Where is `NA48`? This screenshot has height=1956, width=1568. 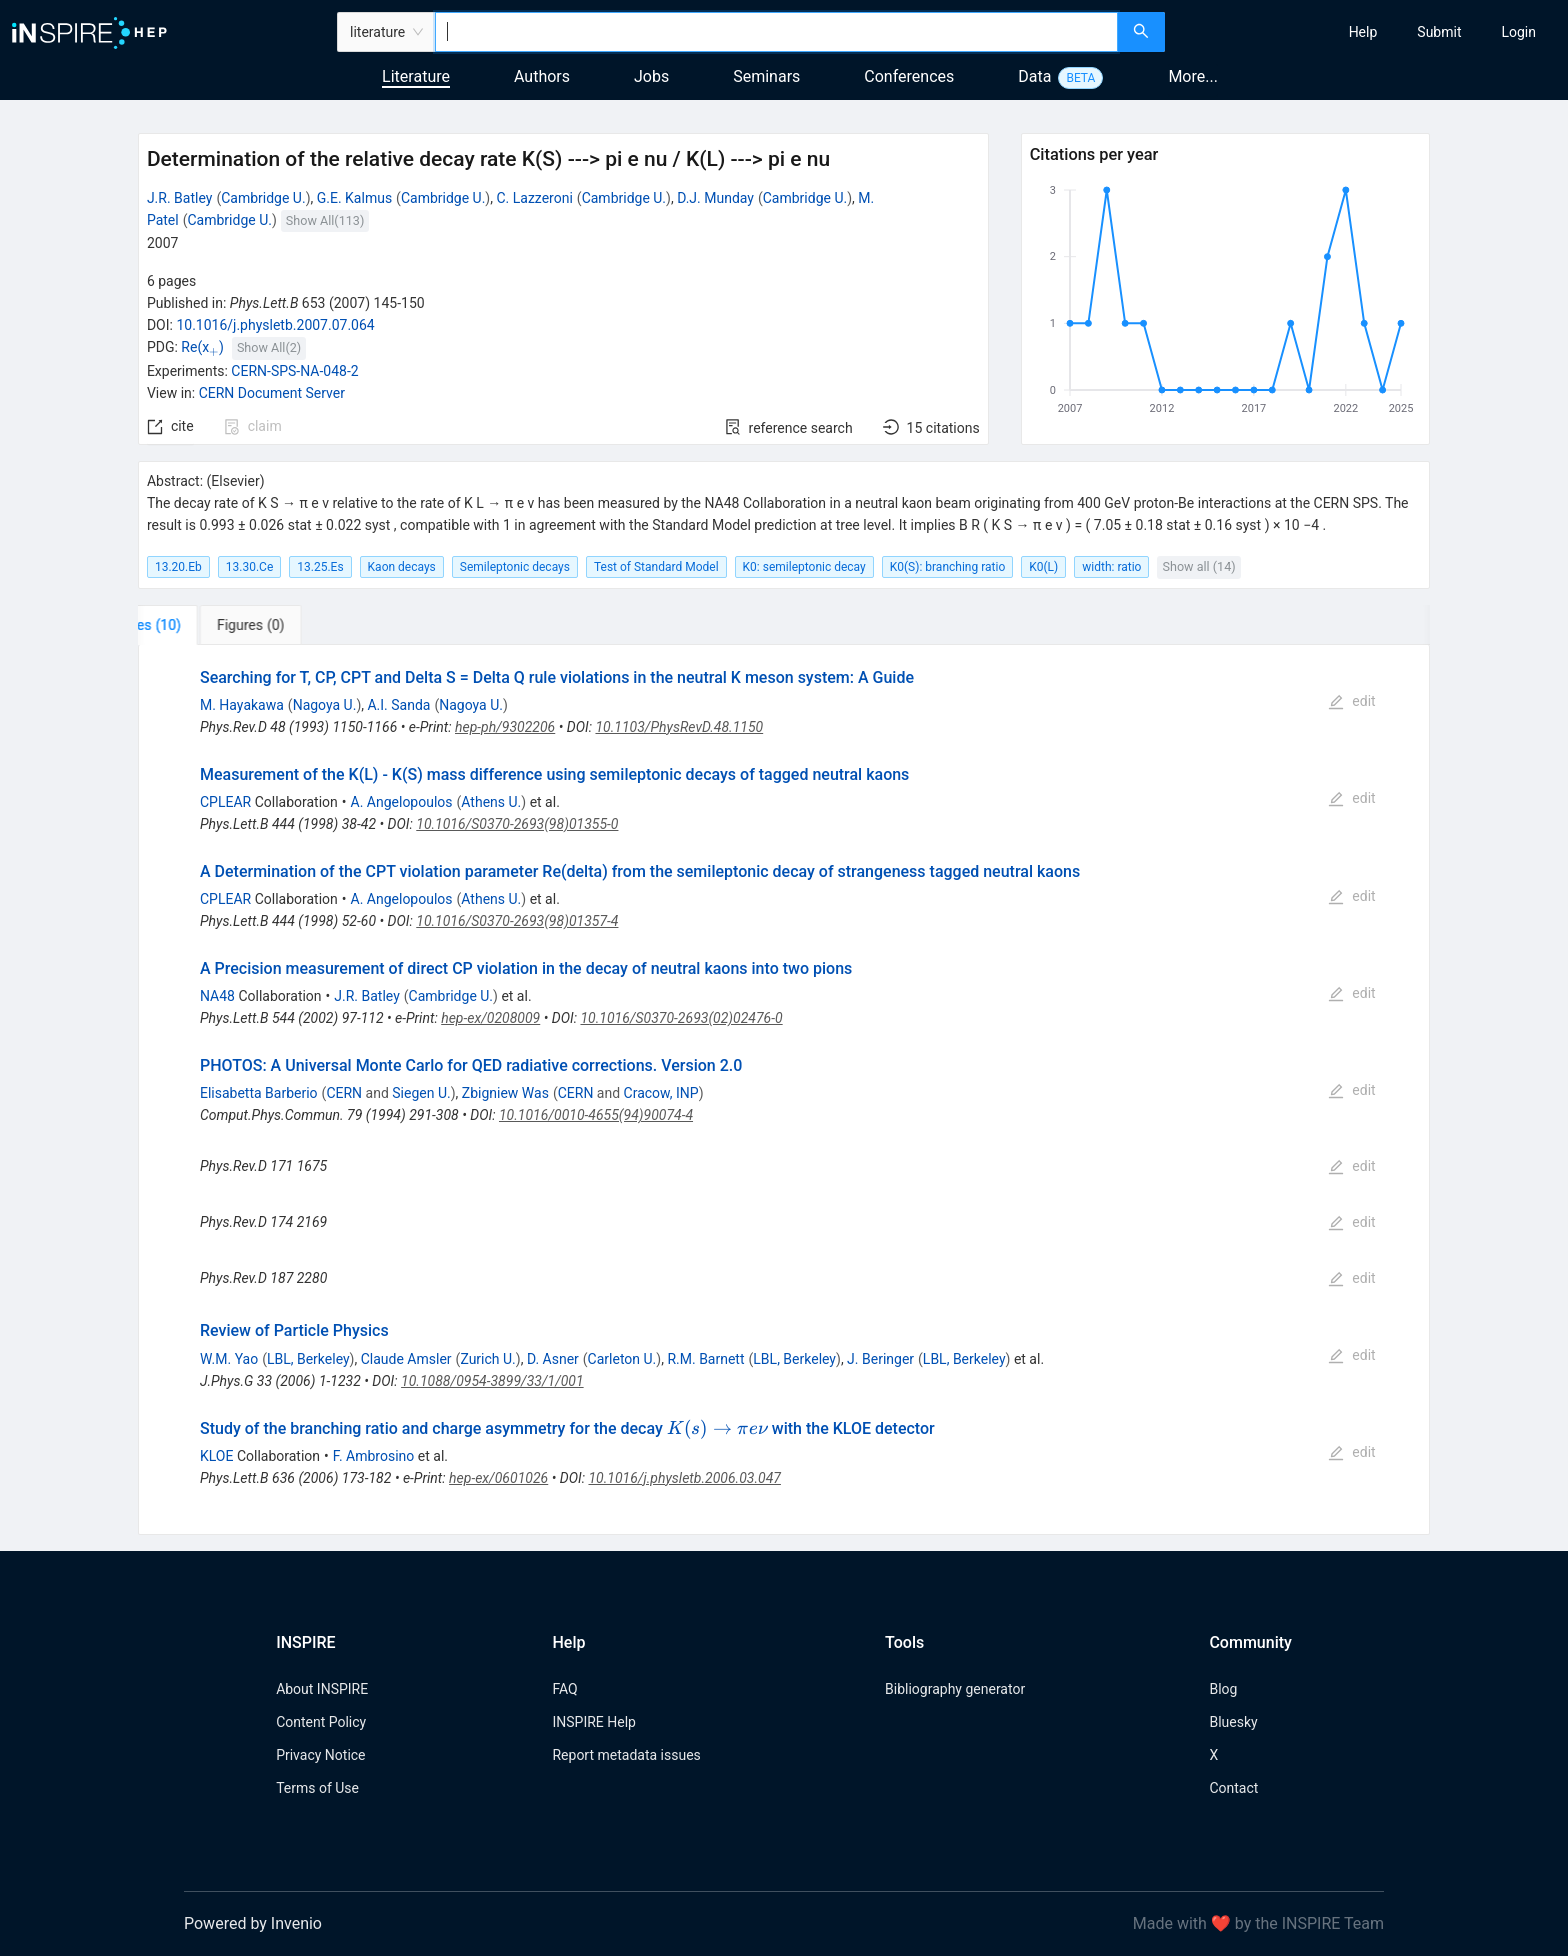
NA48 is located at coordinates (217, 996).